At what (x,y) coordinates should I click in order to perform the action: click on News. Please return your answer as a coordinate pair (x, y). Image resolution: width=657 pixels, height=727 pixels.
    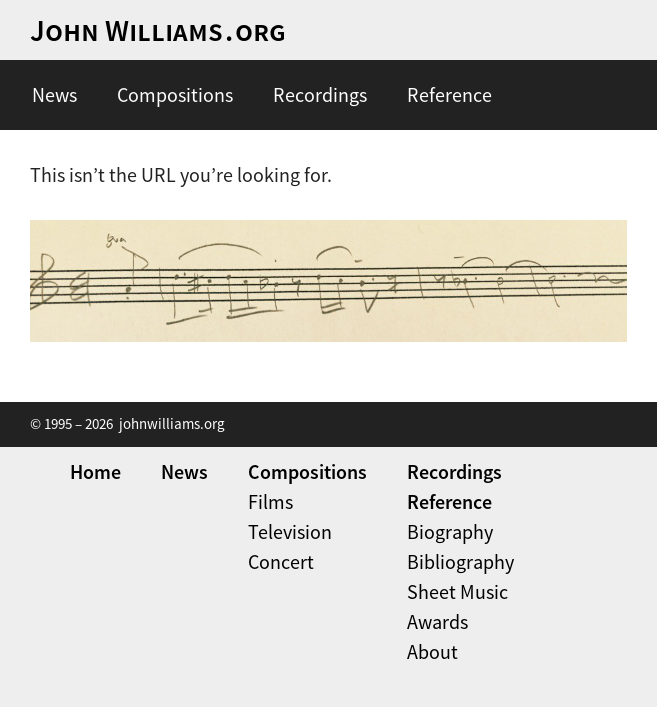
    Looking at the image, I should click on (54, 94).